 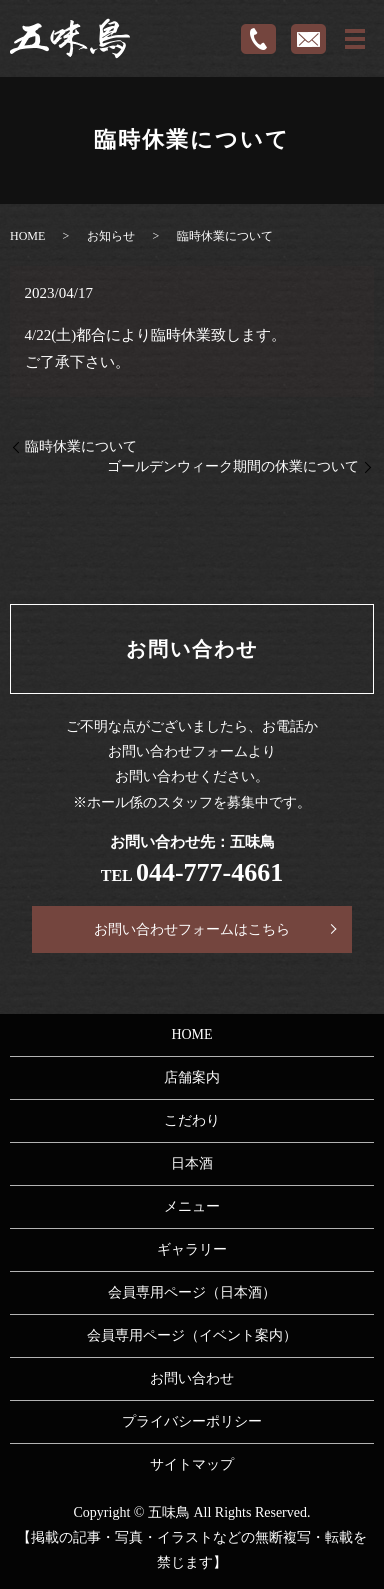 What do you see at coordinates (192, 1464) in the screenshot?
I see `サイトマップ` at bounding box center [192, 1464].